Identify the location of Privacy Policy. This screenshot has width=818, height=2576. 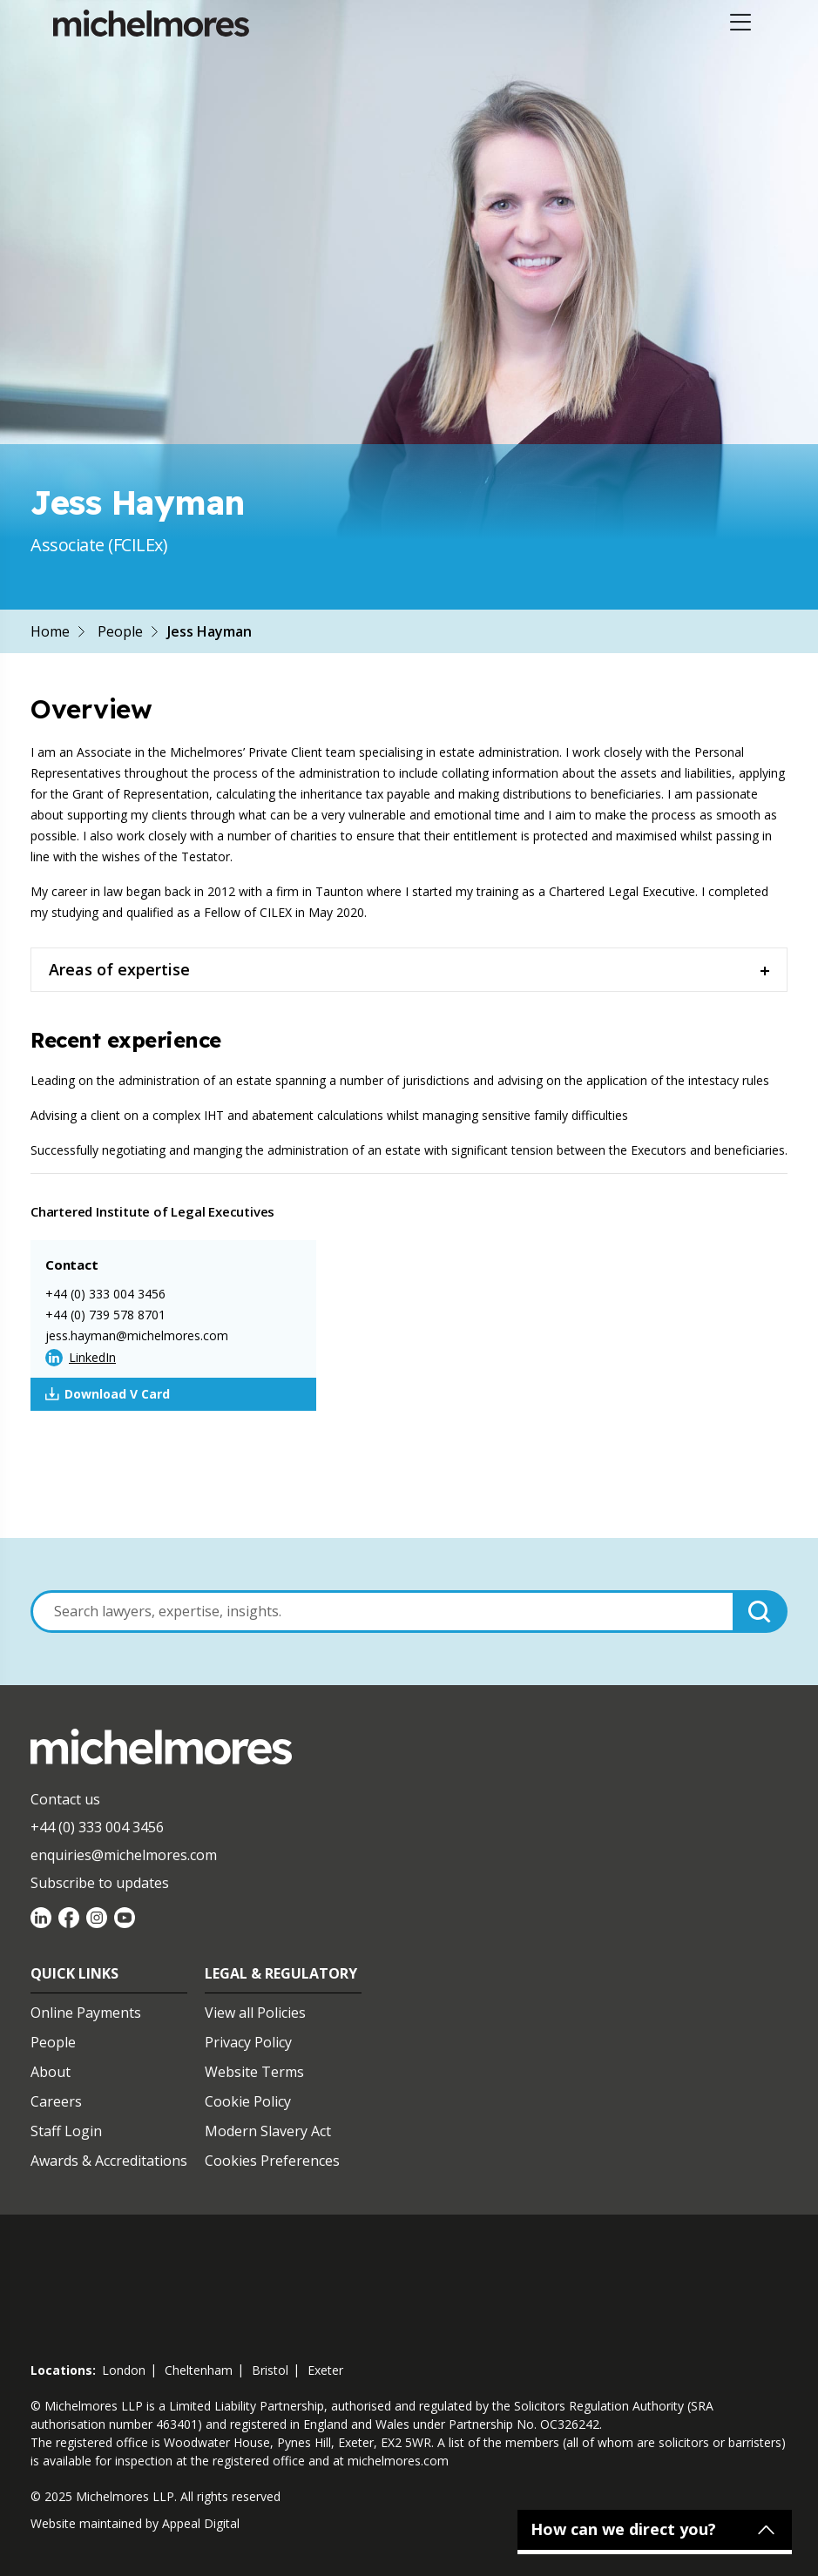
(248, 2042).